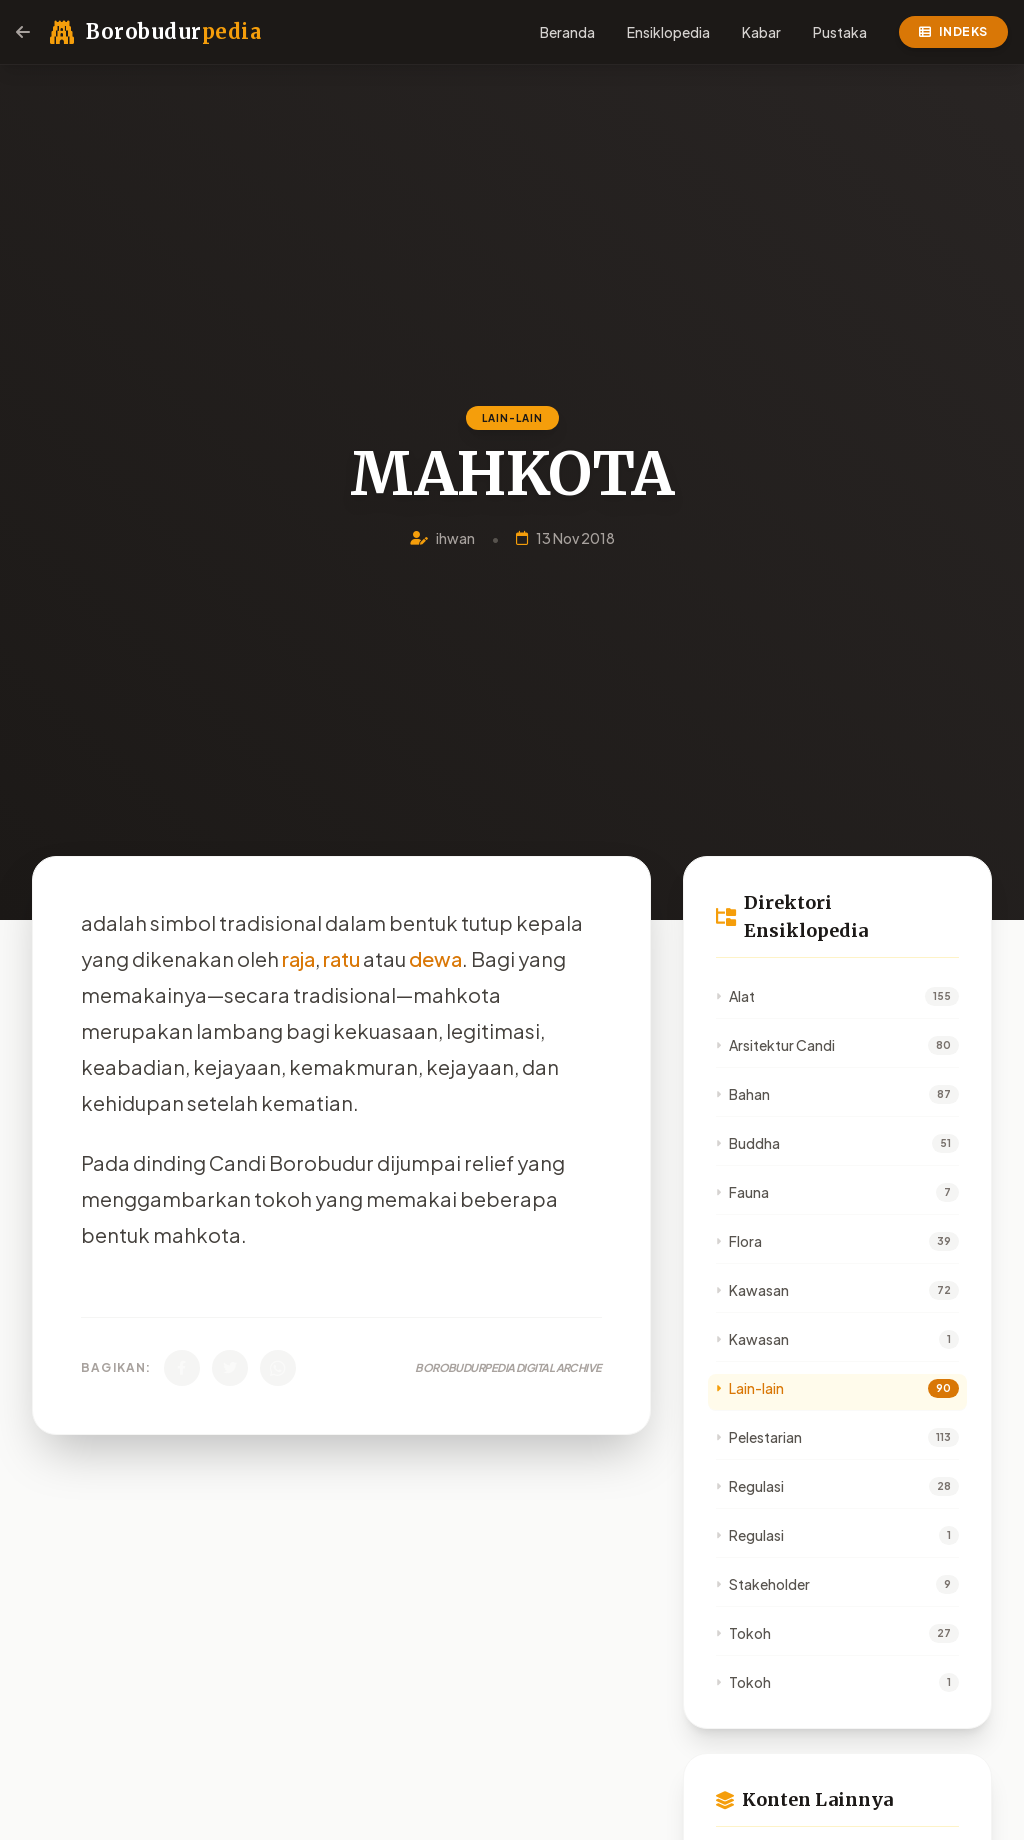 This screenshot has width=1024, height=1840. Describe the element at coordinates (763, 1584) in the screenshot. I see `Stakeholder` at that location.